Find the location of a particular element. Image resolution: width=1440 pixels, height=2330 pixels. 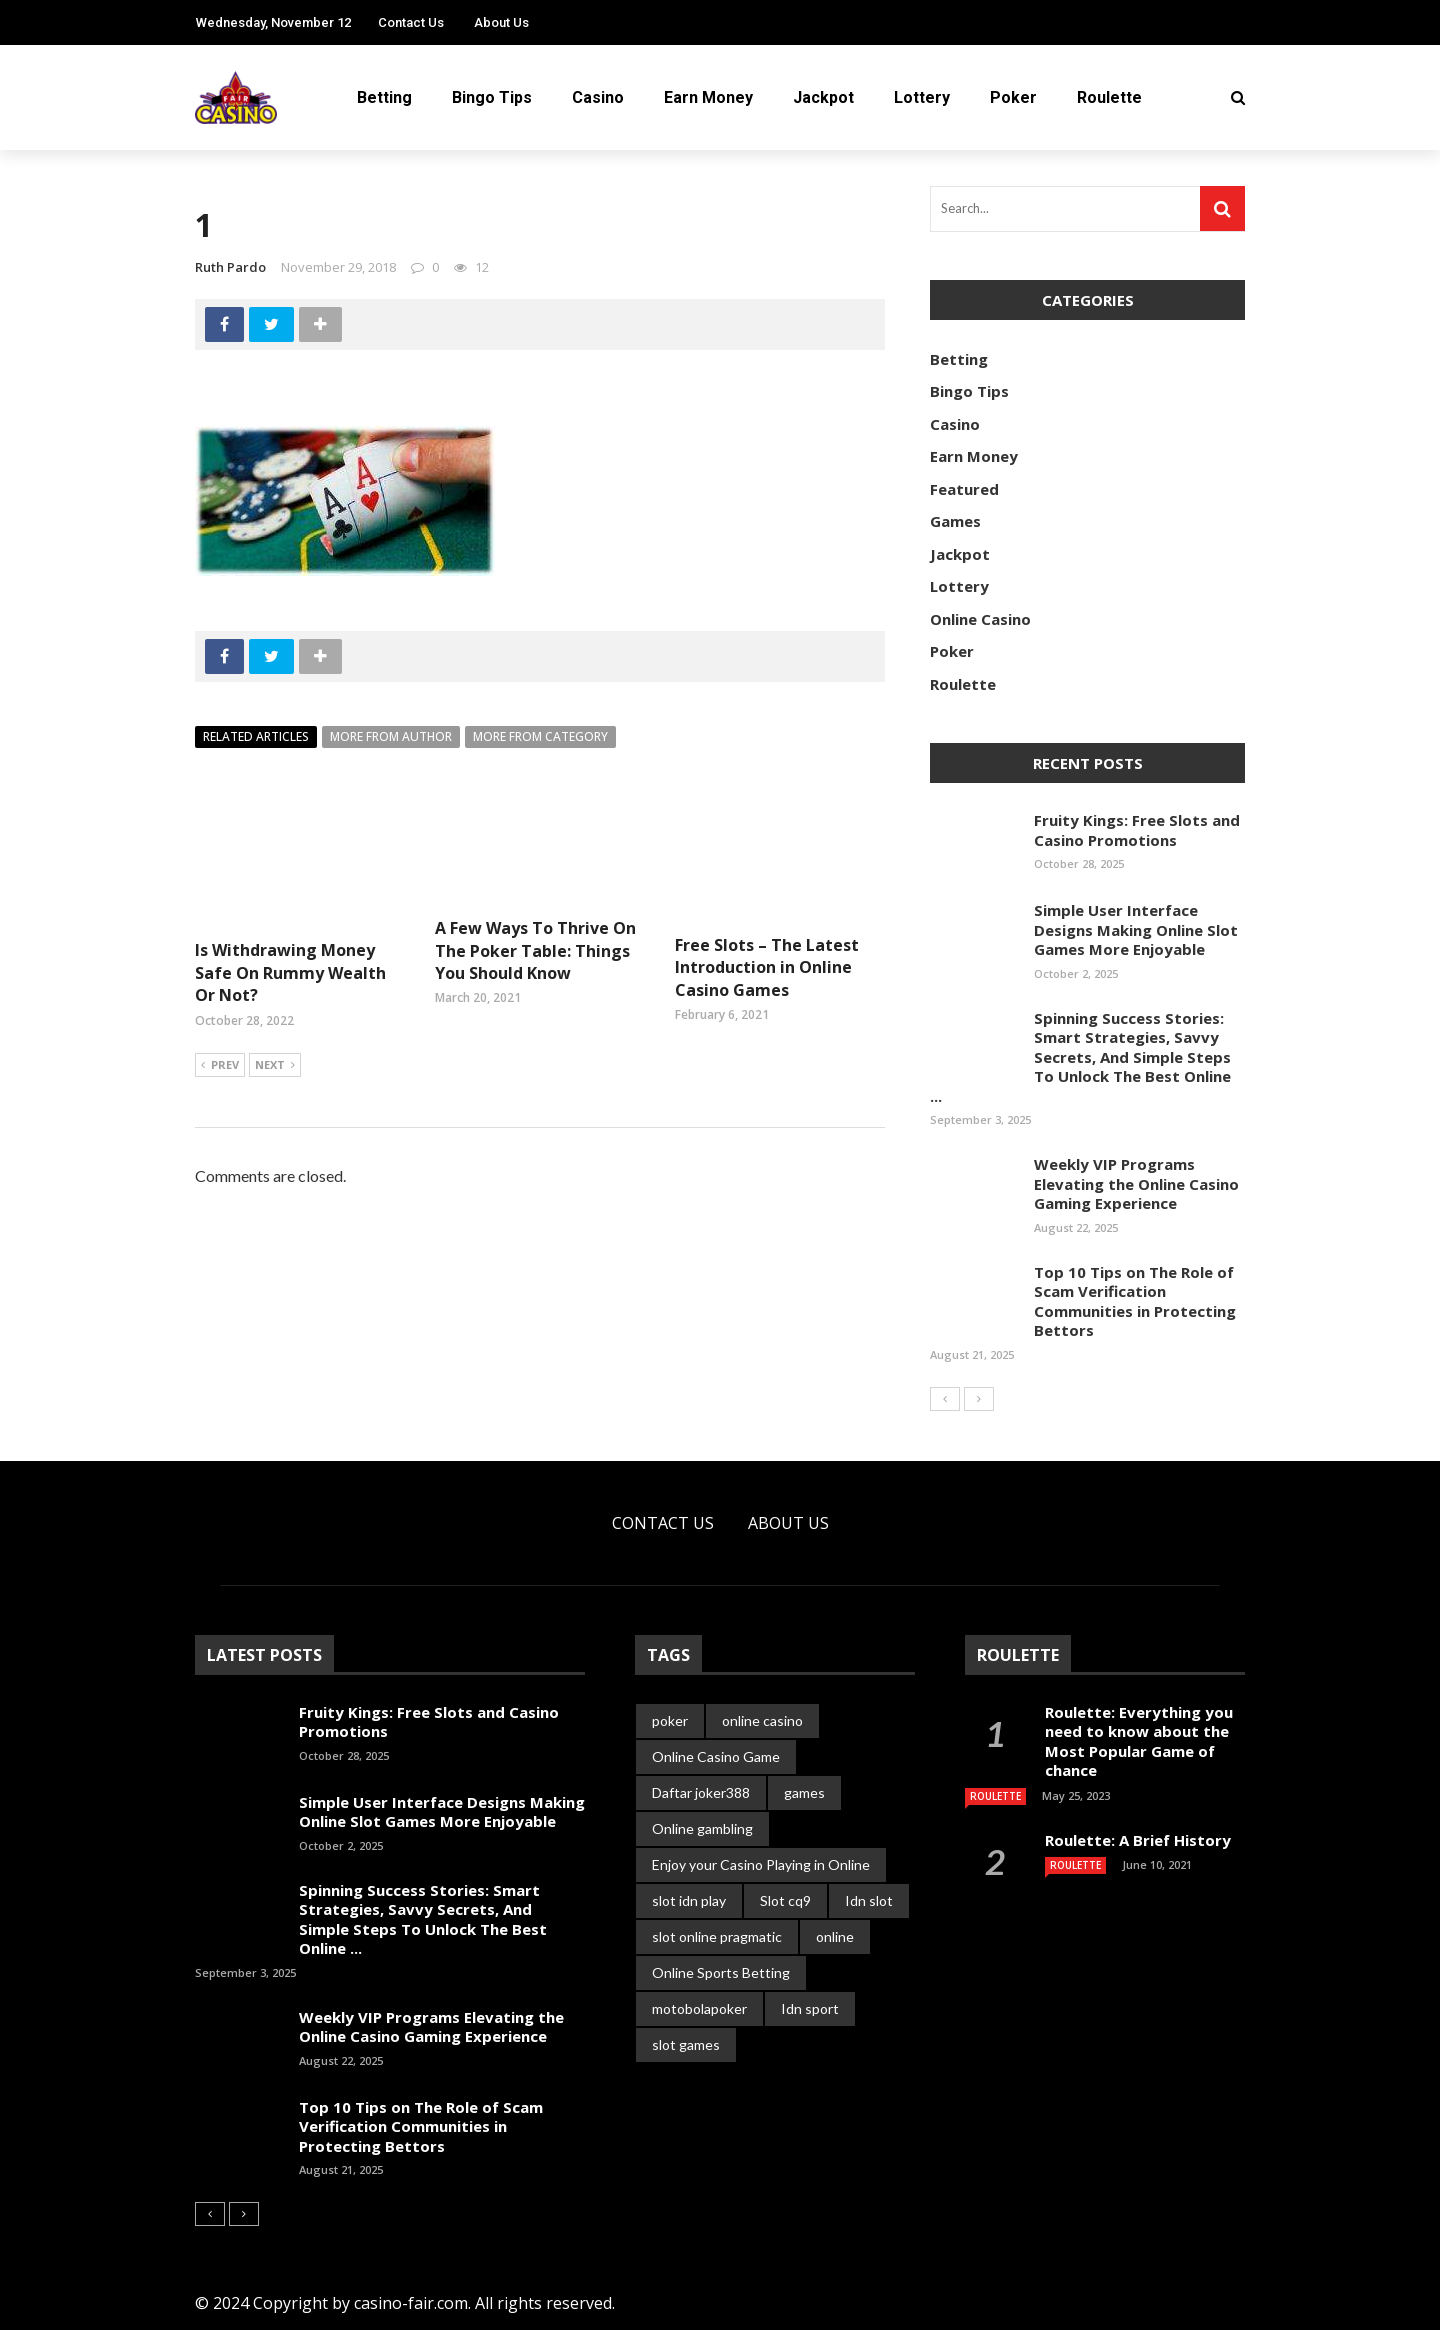

Idn slot is located at coordinates (869, 1900).